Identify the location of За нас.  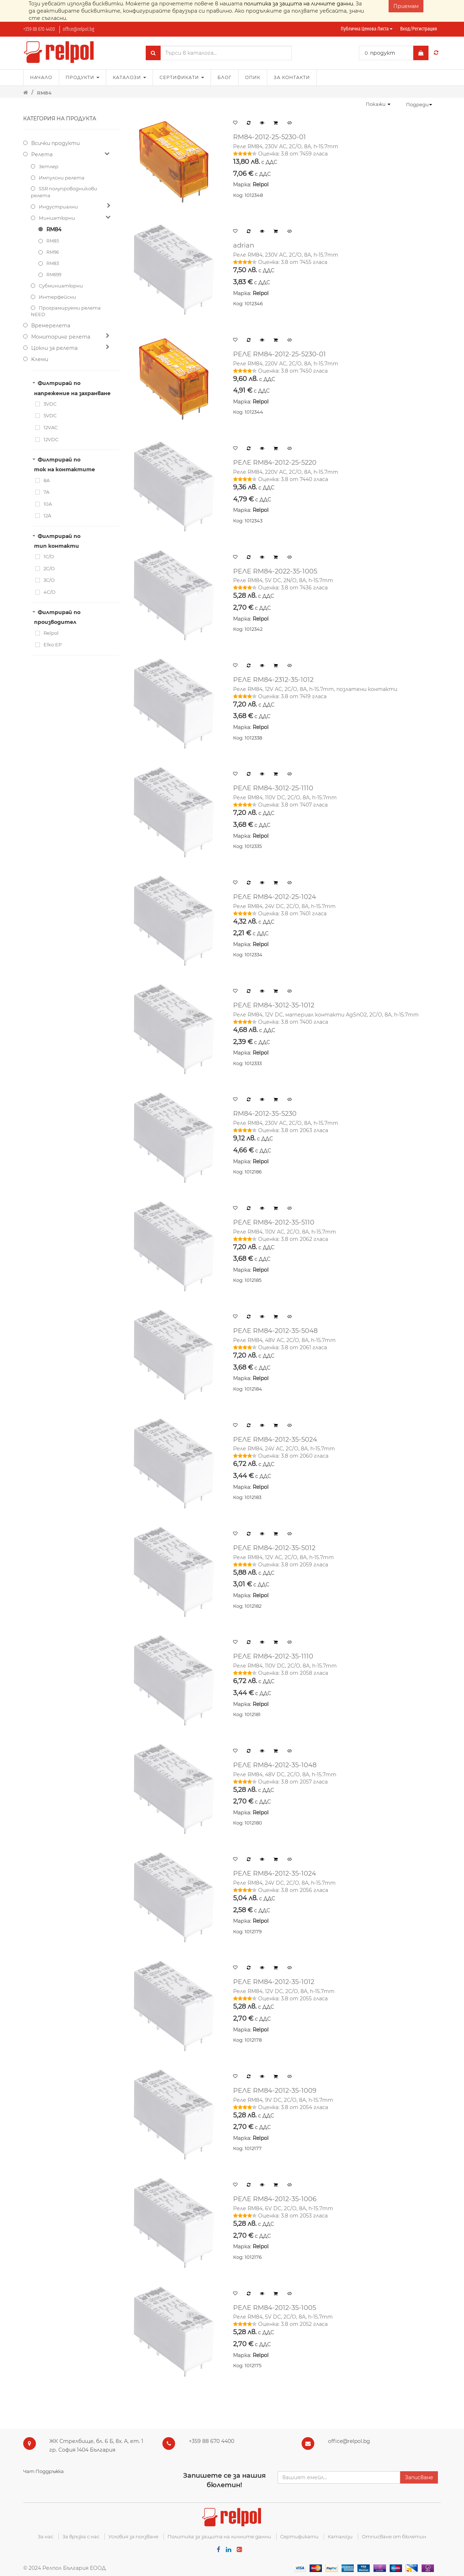
(45, 2536).